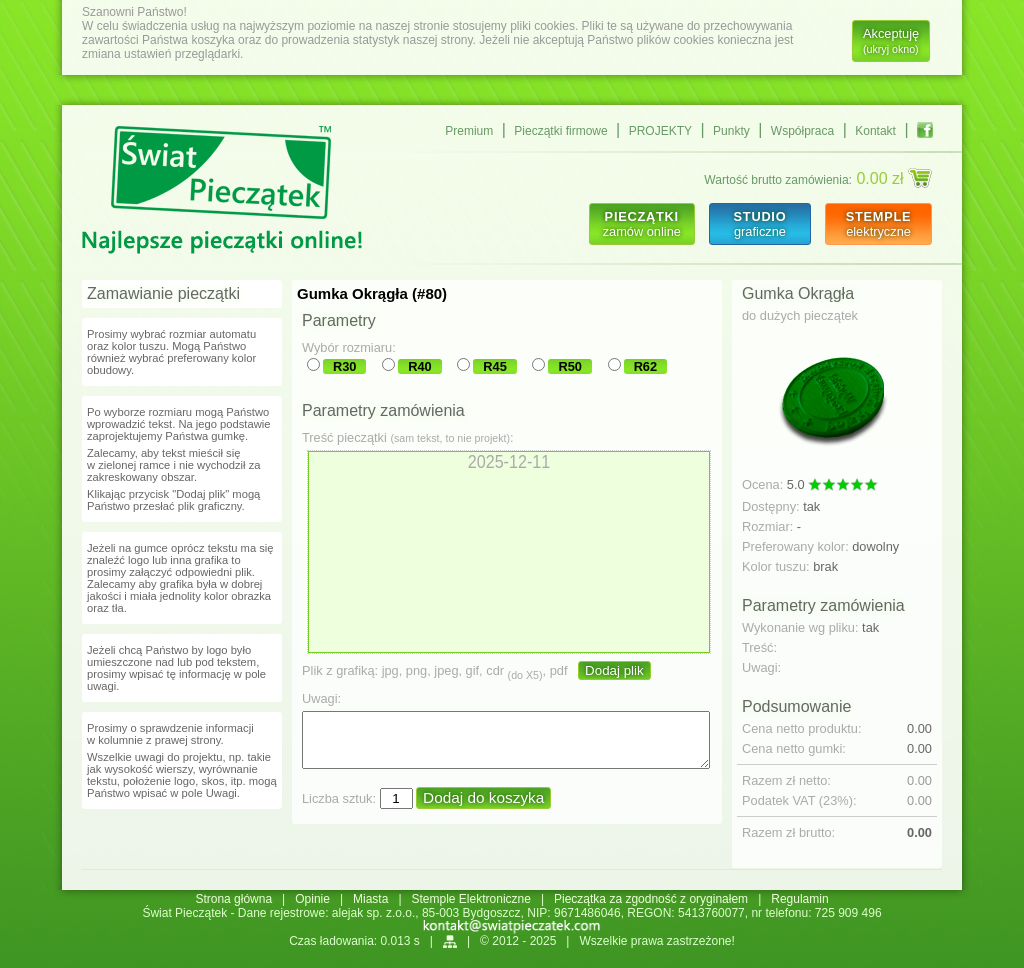 The width and height of the screenshot is (1024, 968). Describe the element at coordinates (312, 899) in the screenshot. I see `Opinie` at that location.